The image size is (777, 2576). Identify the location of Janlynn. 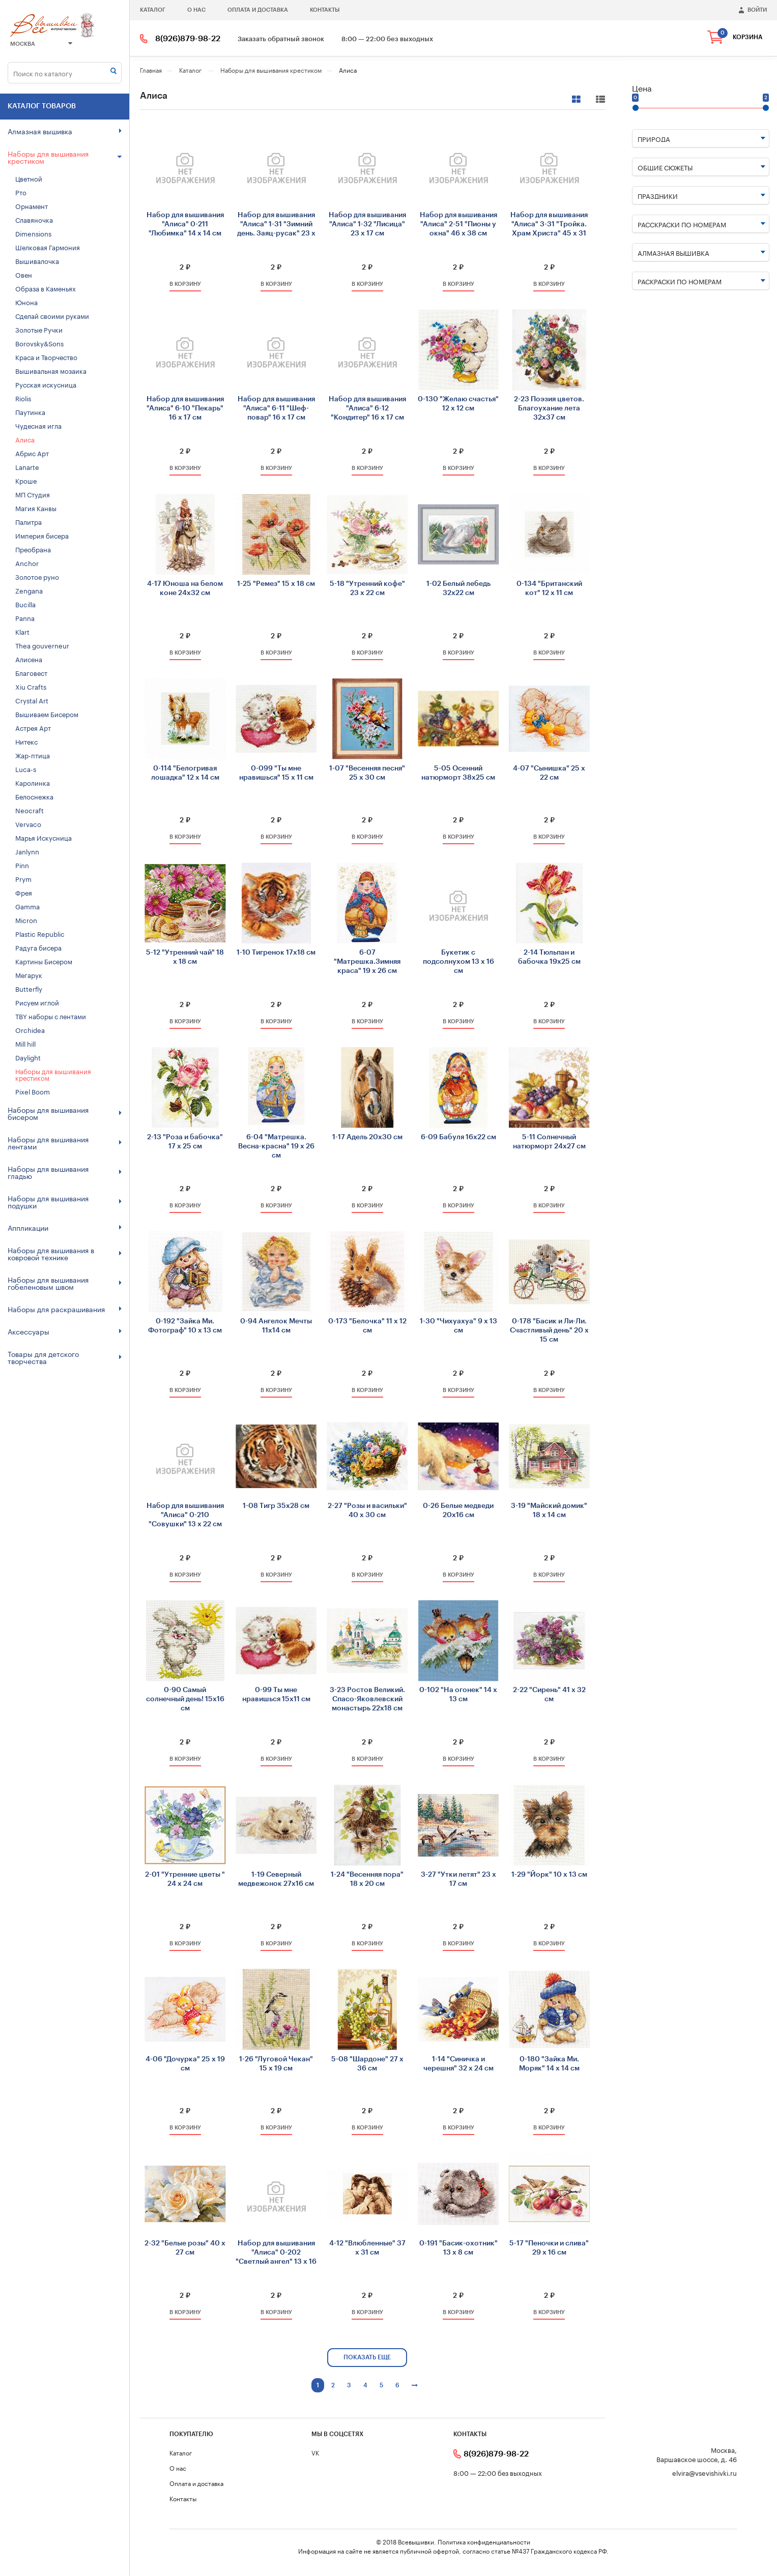
(27, 851).